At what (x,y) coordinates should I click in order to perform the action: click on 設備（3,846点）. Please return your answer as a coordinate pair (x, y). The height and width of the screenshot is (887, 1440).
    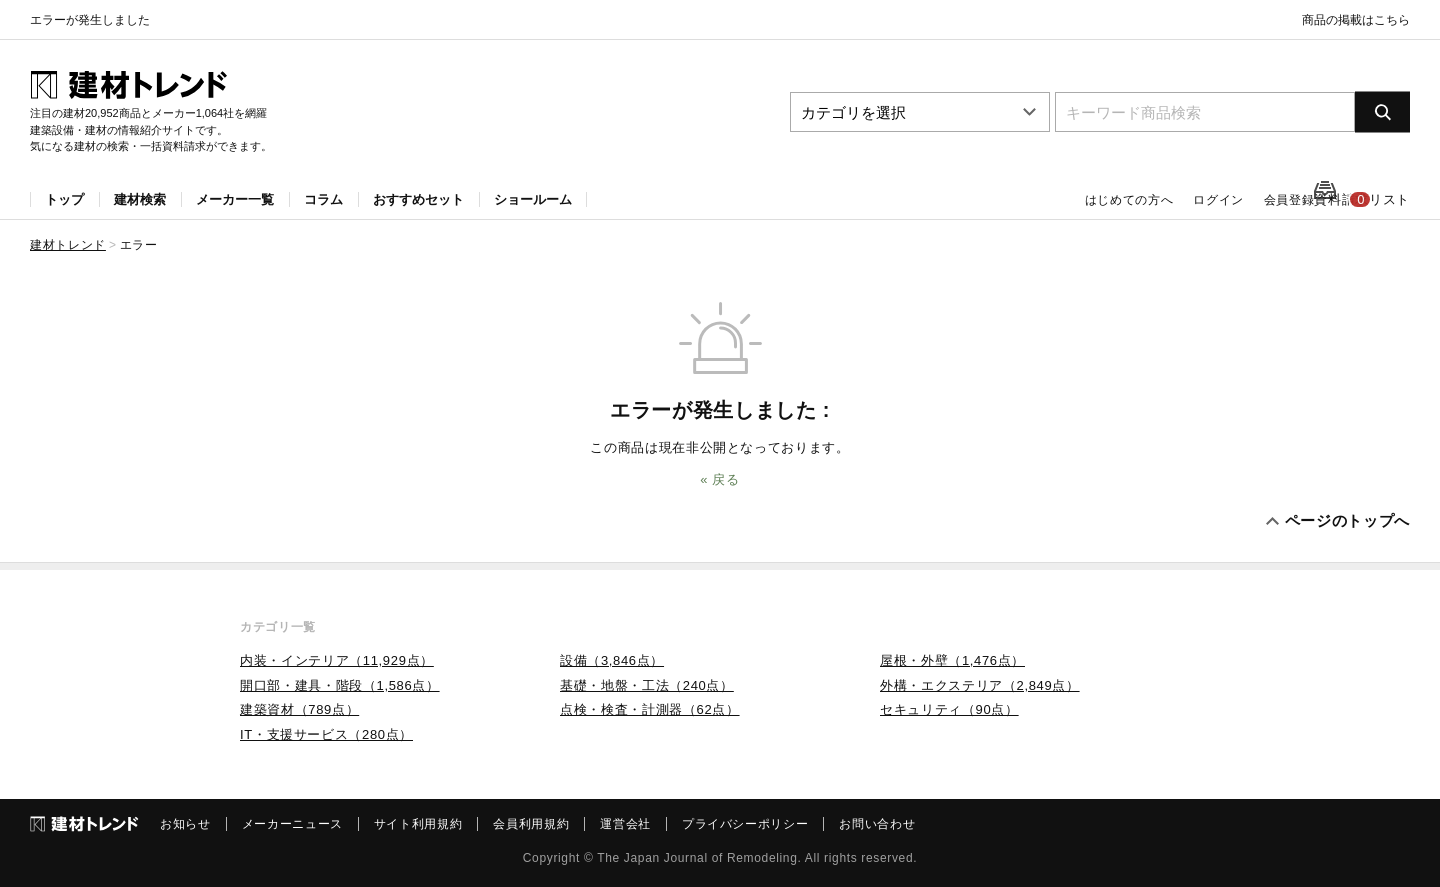
    Looking at the image, I should click on (612, 660).